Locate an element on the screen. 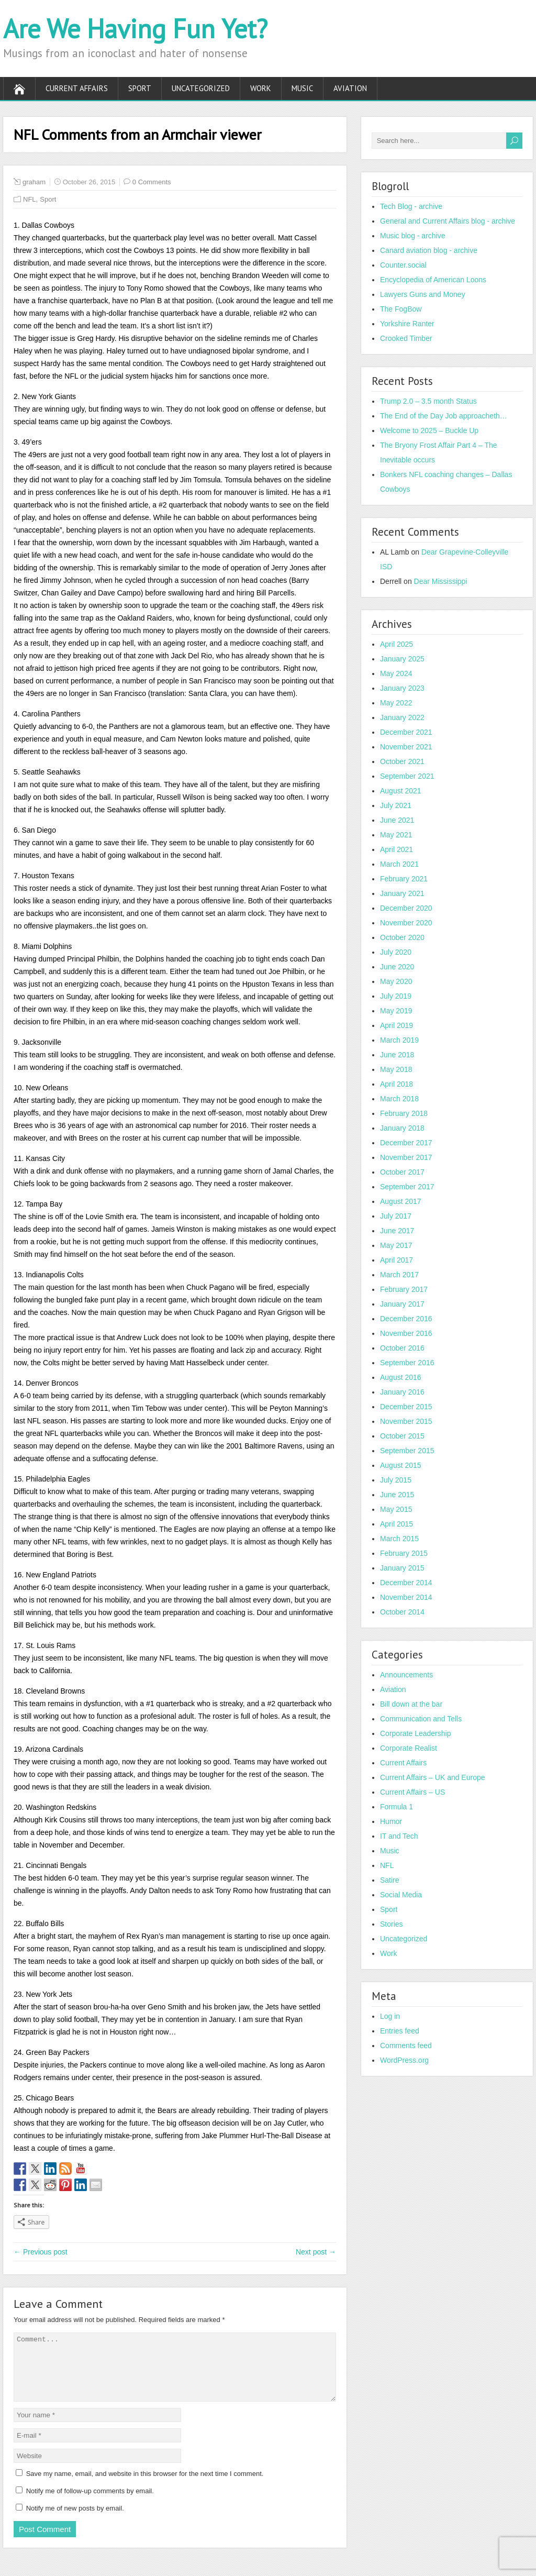 The height and width of the screenshot is (2576, 536). May 2024 is located at coordinates (396, 673).